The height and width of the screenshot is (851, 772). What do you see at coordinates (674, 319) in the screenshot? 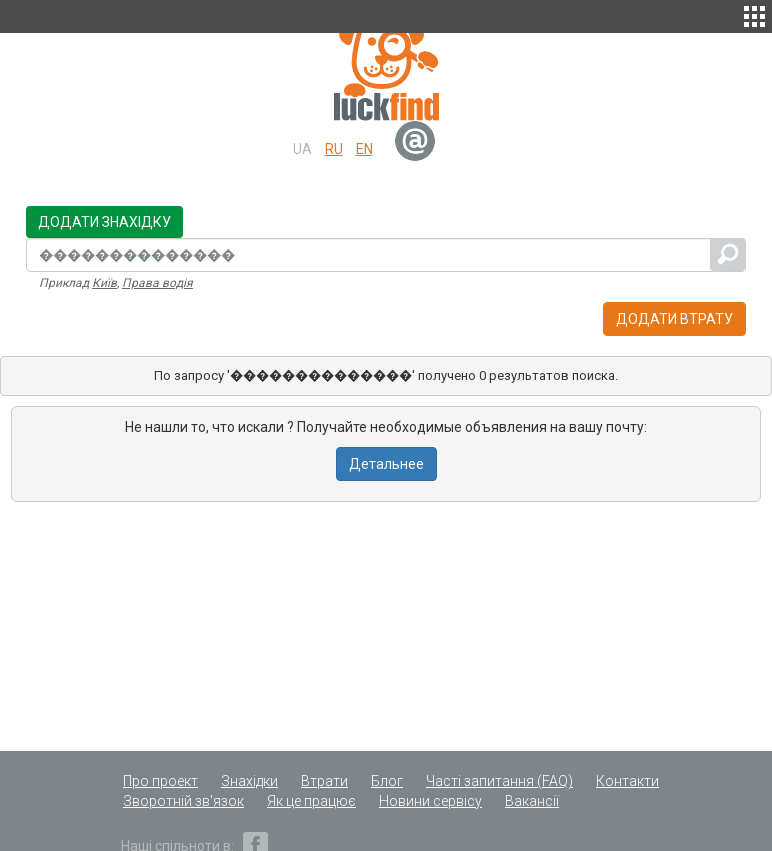
I see `Додати втрату` at bounding box center [674, 319].